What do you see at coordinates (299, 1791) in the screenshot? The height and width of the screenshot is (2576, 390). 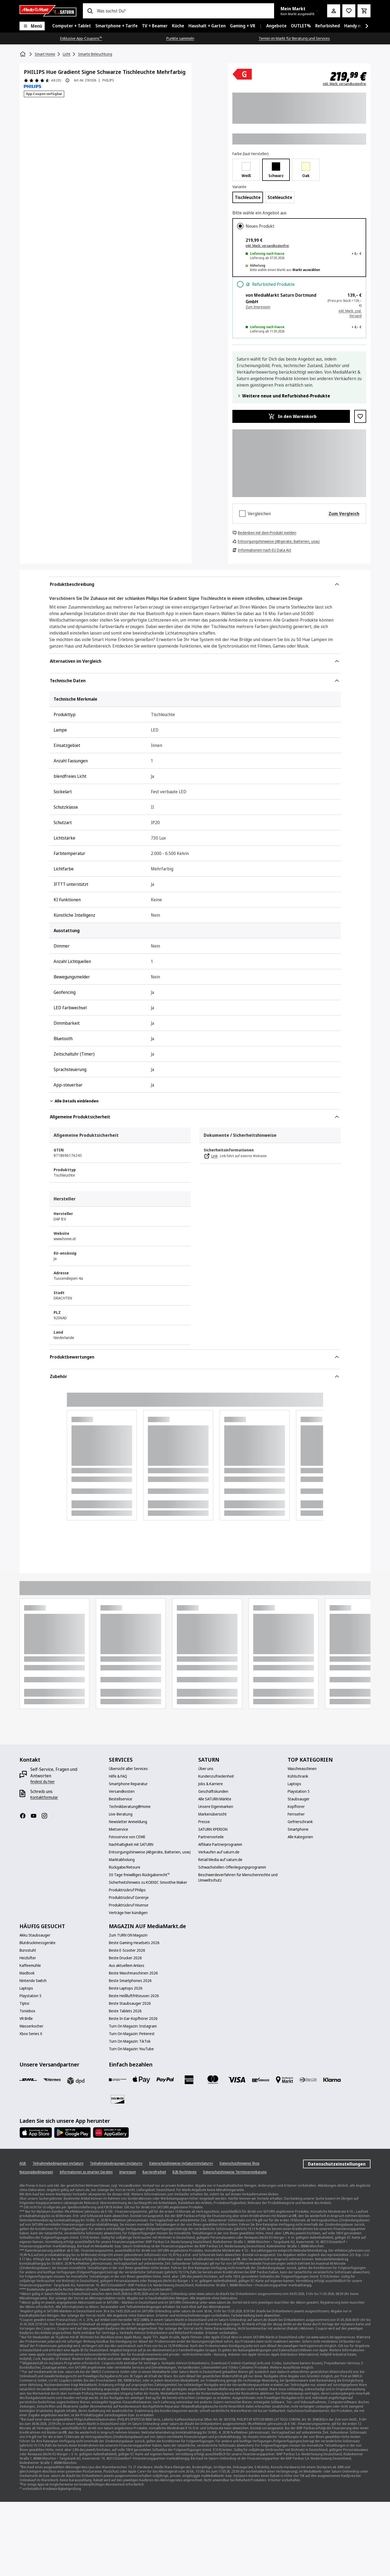 I see `[Playstation 5]` at bounding box center [299, 1791].